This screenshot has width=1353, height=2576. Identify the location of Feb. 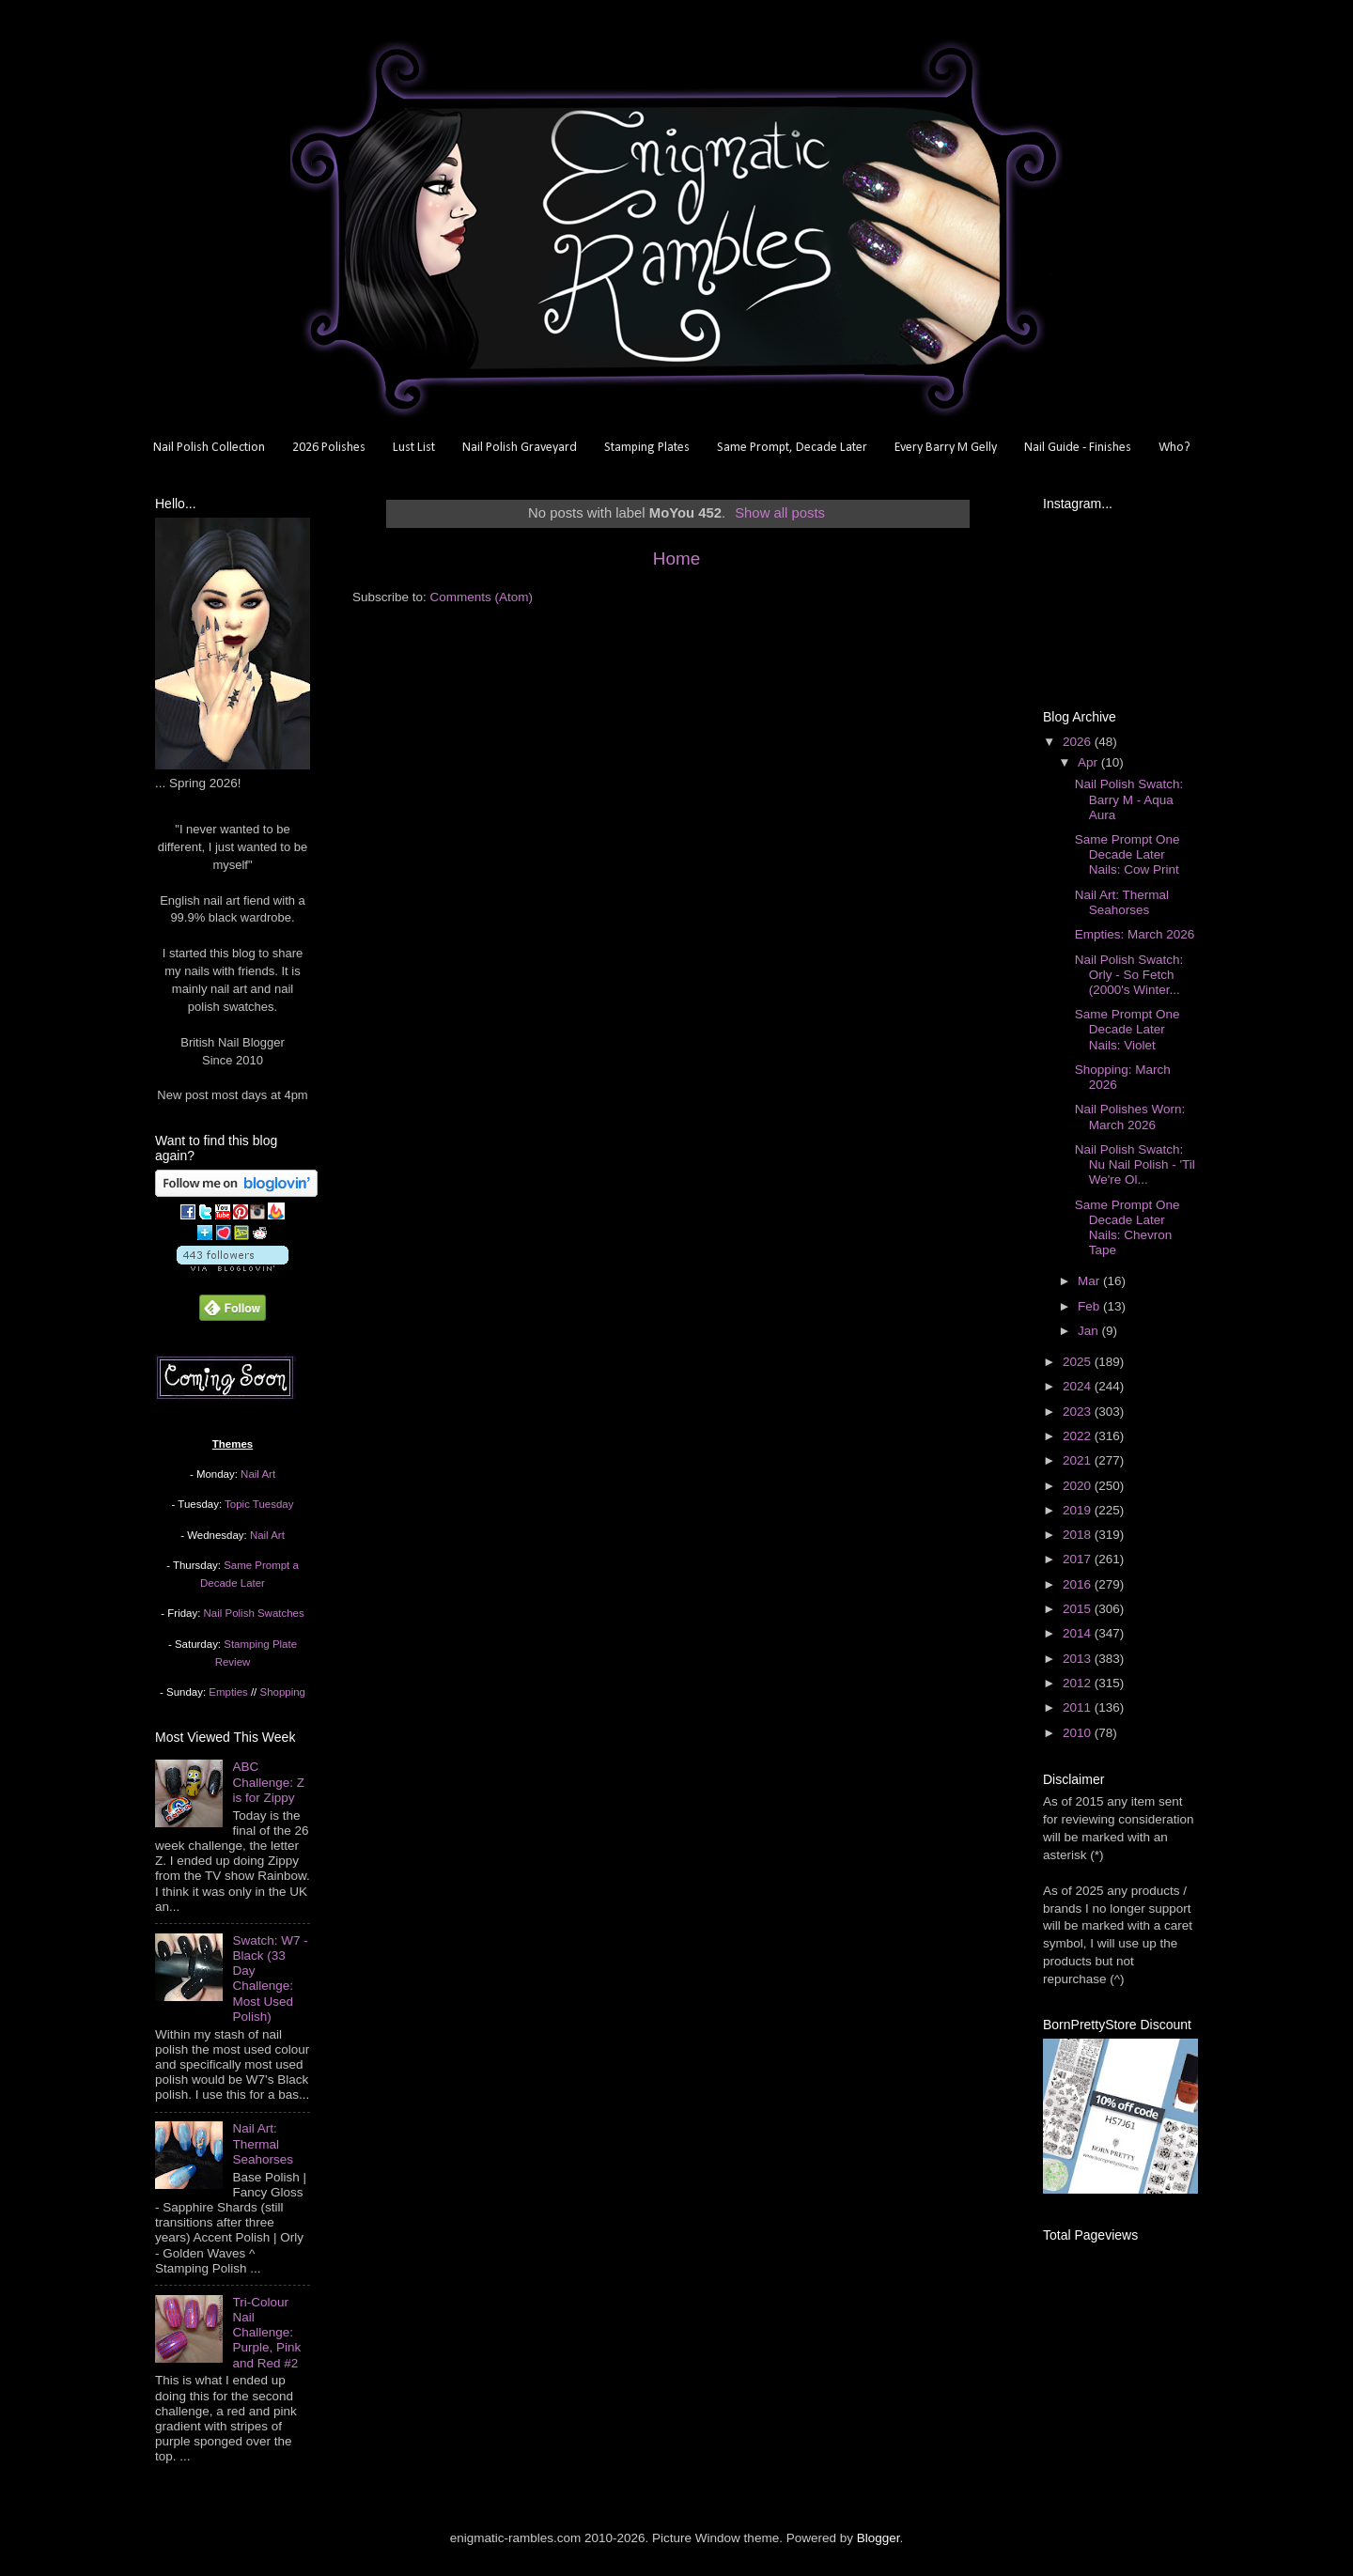
(1090, 1306).